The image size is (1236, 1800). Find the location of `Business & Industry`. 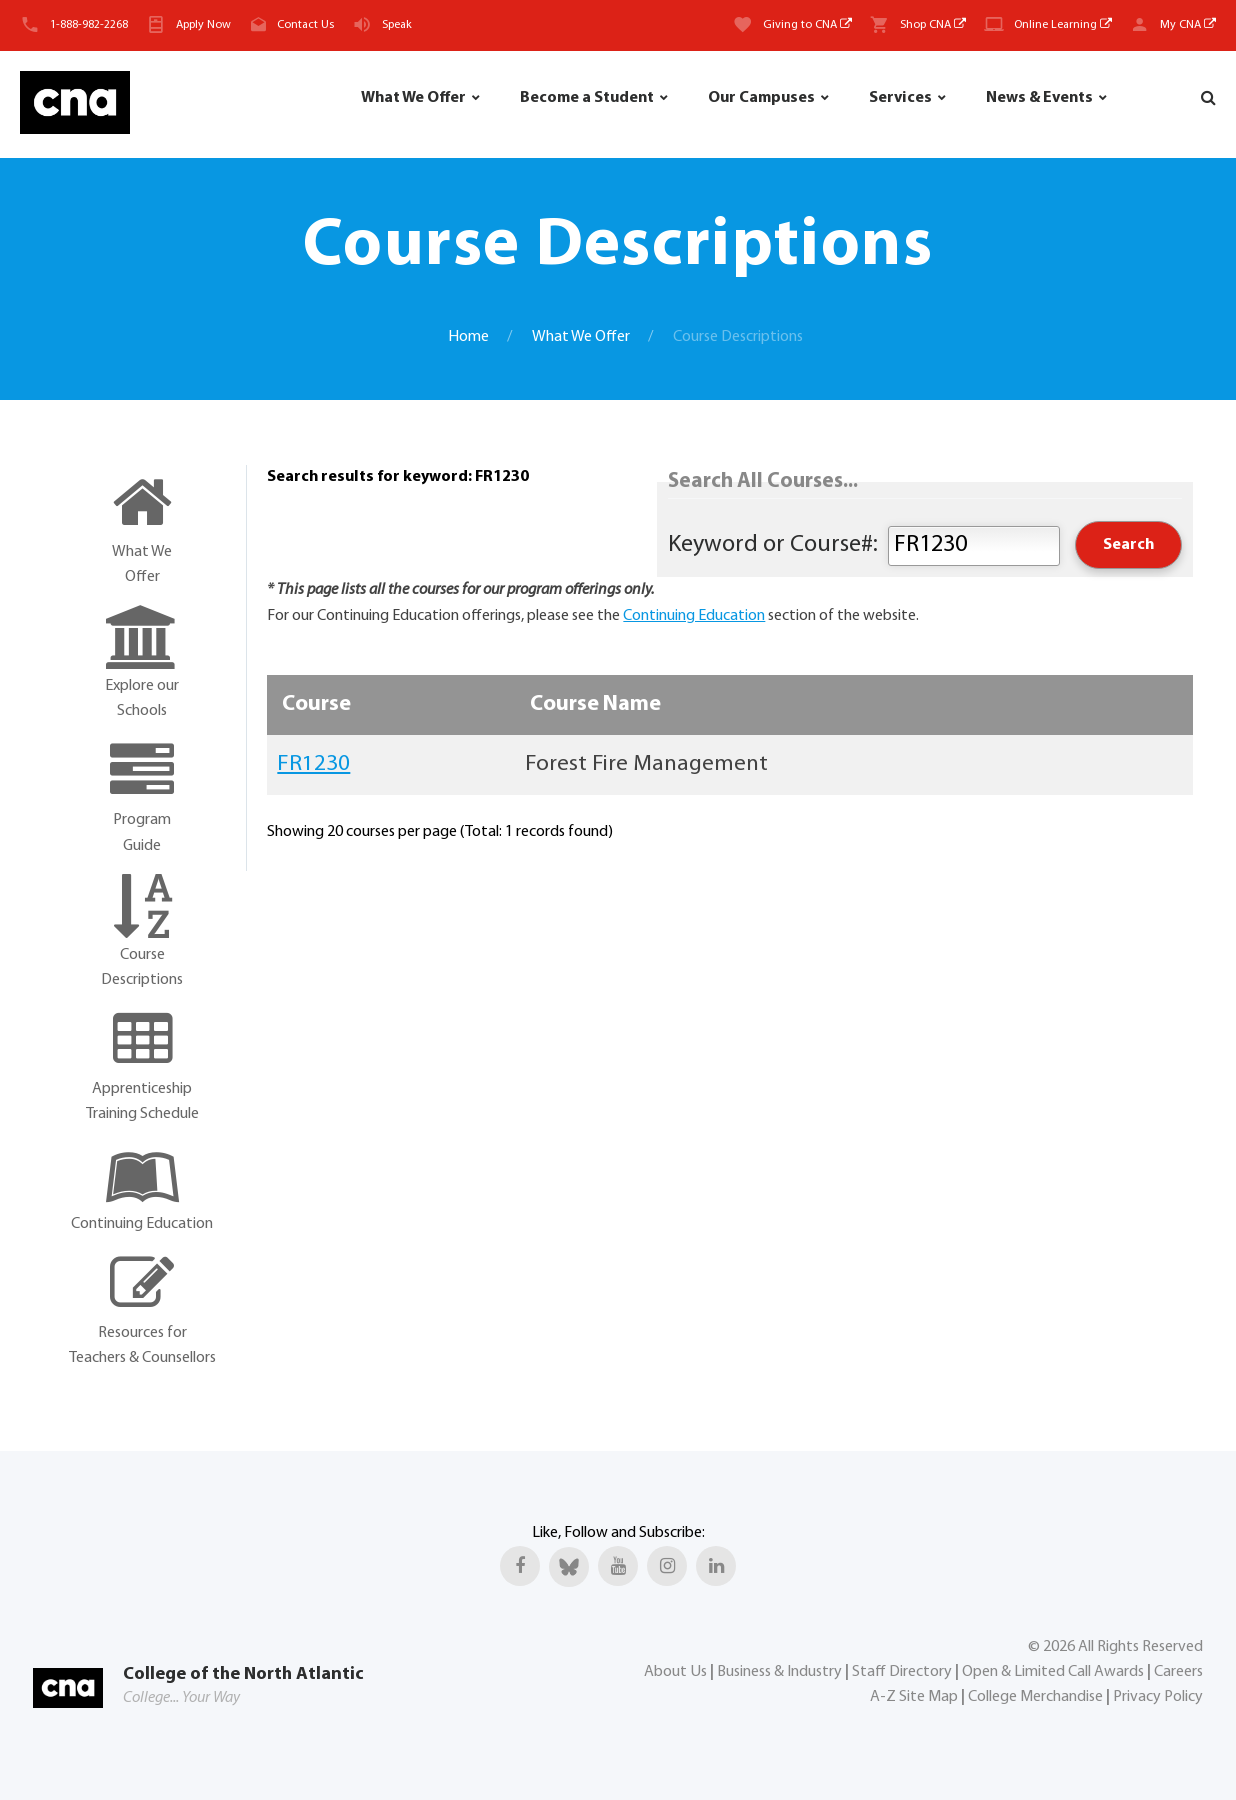

Business & Industry is located at coordinates (779, 1672).